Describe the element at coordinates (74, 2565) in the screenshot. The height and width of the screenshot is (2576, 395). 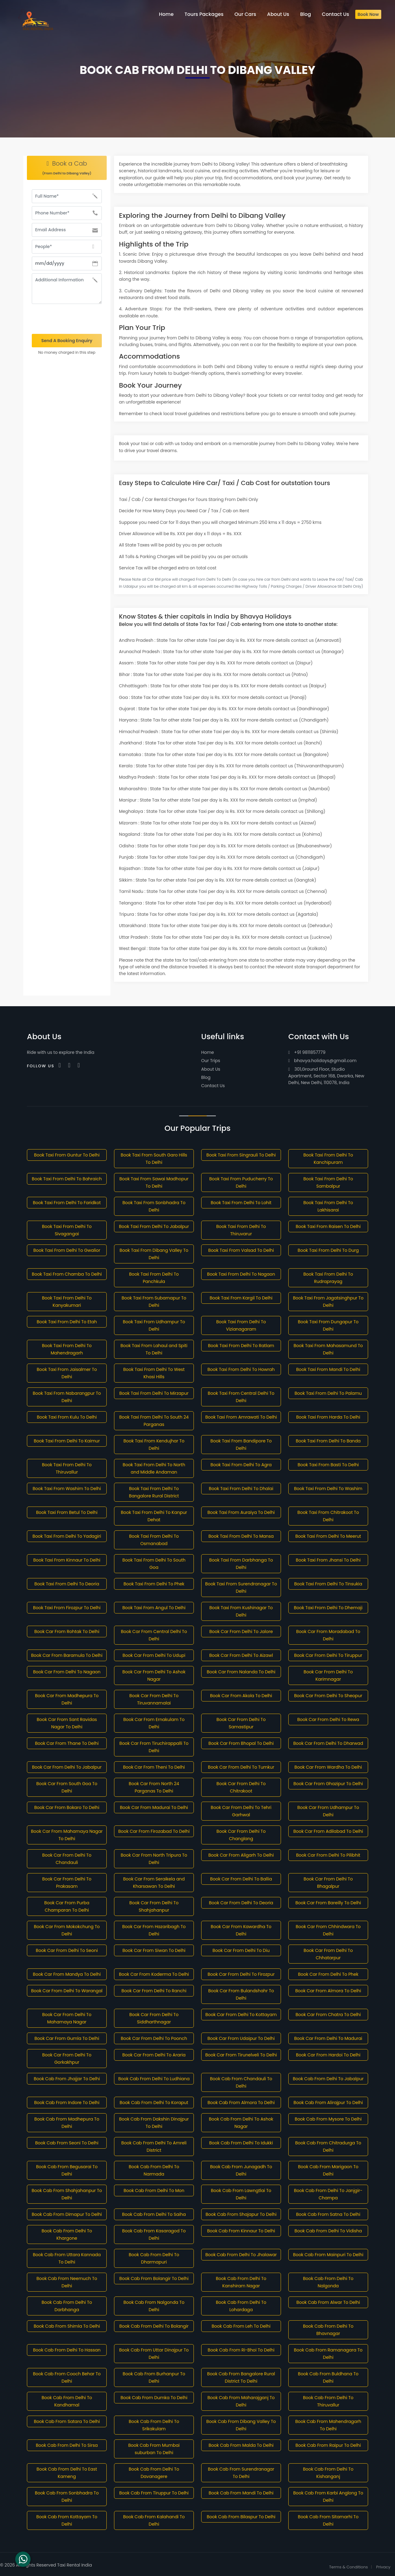
I see `Taxi Rental India` at that location.